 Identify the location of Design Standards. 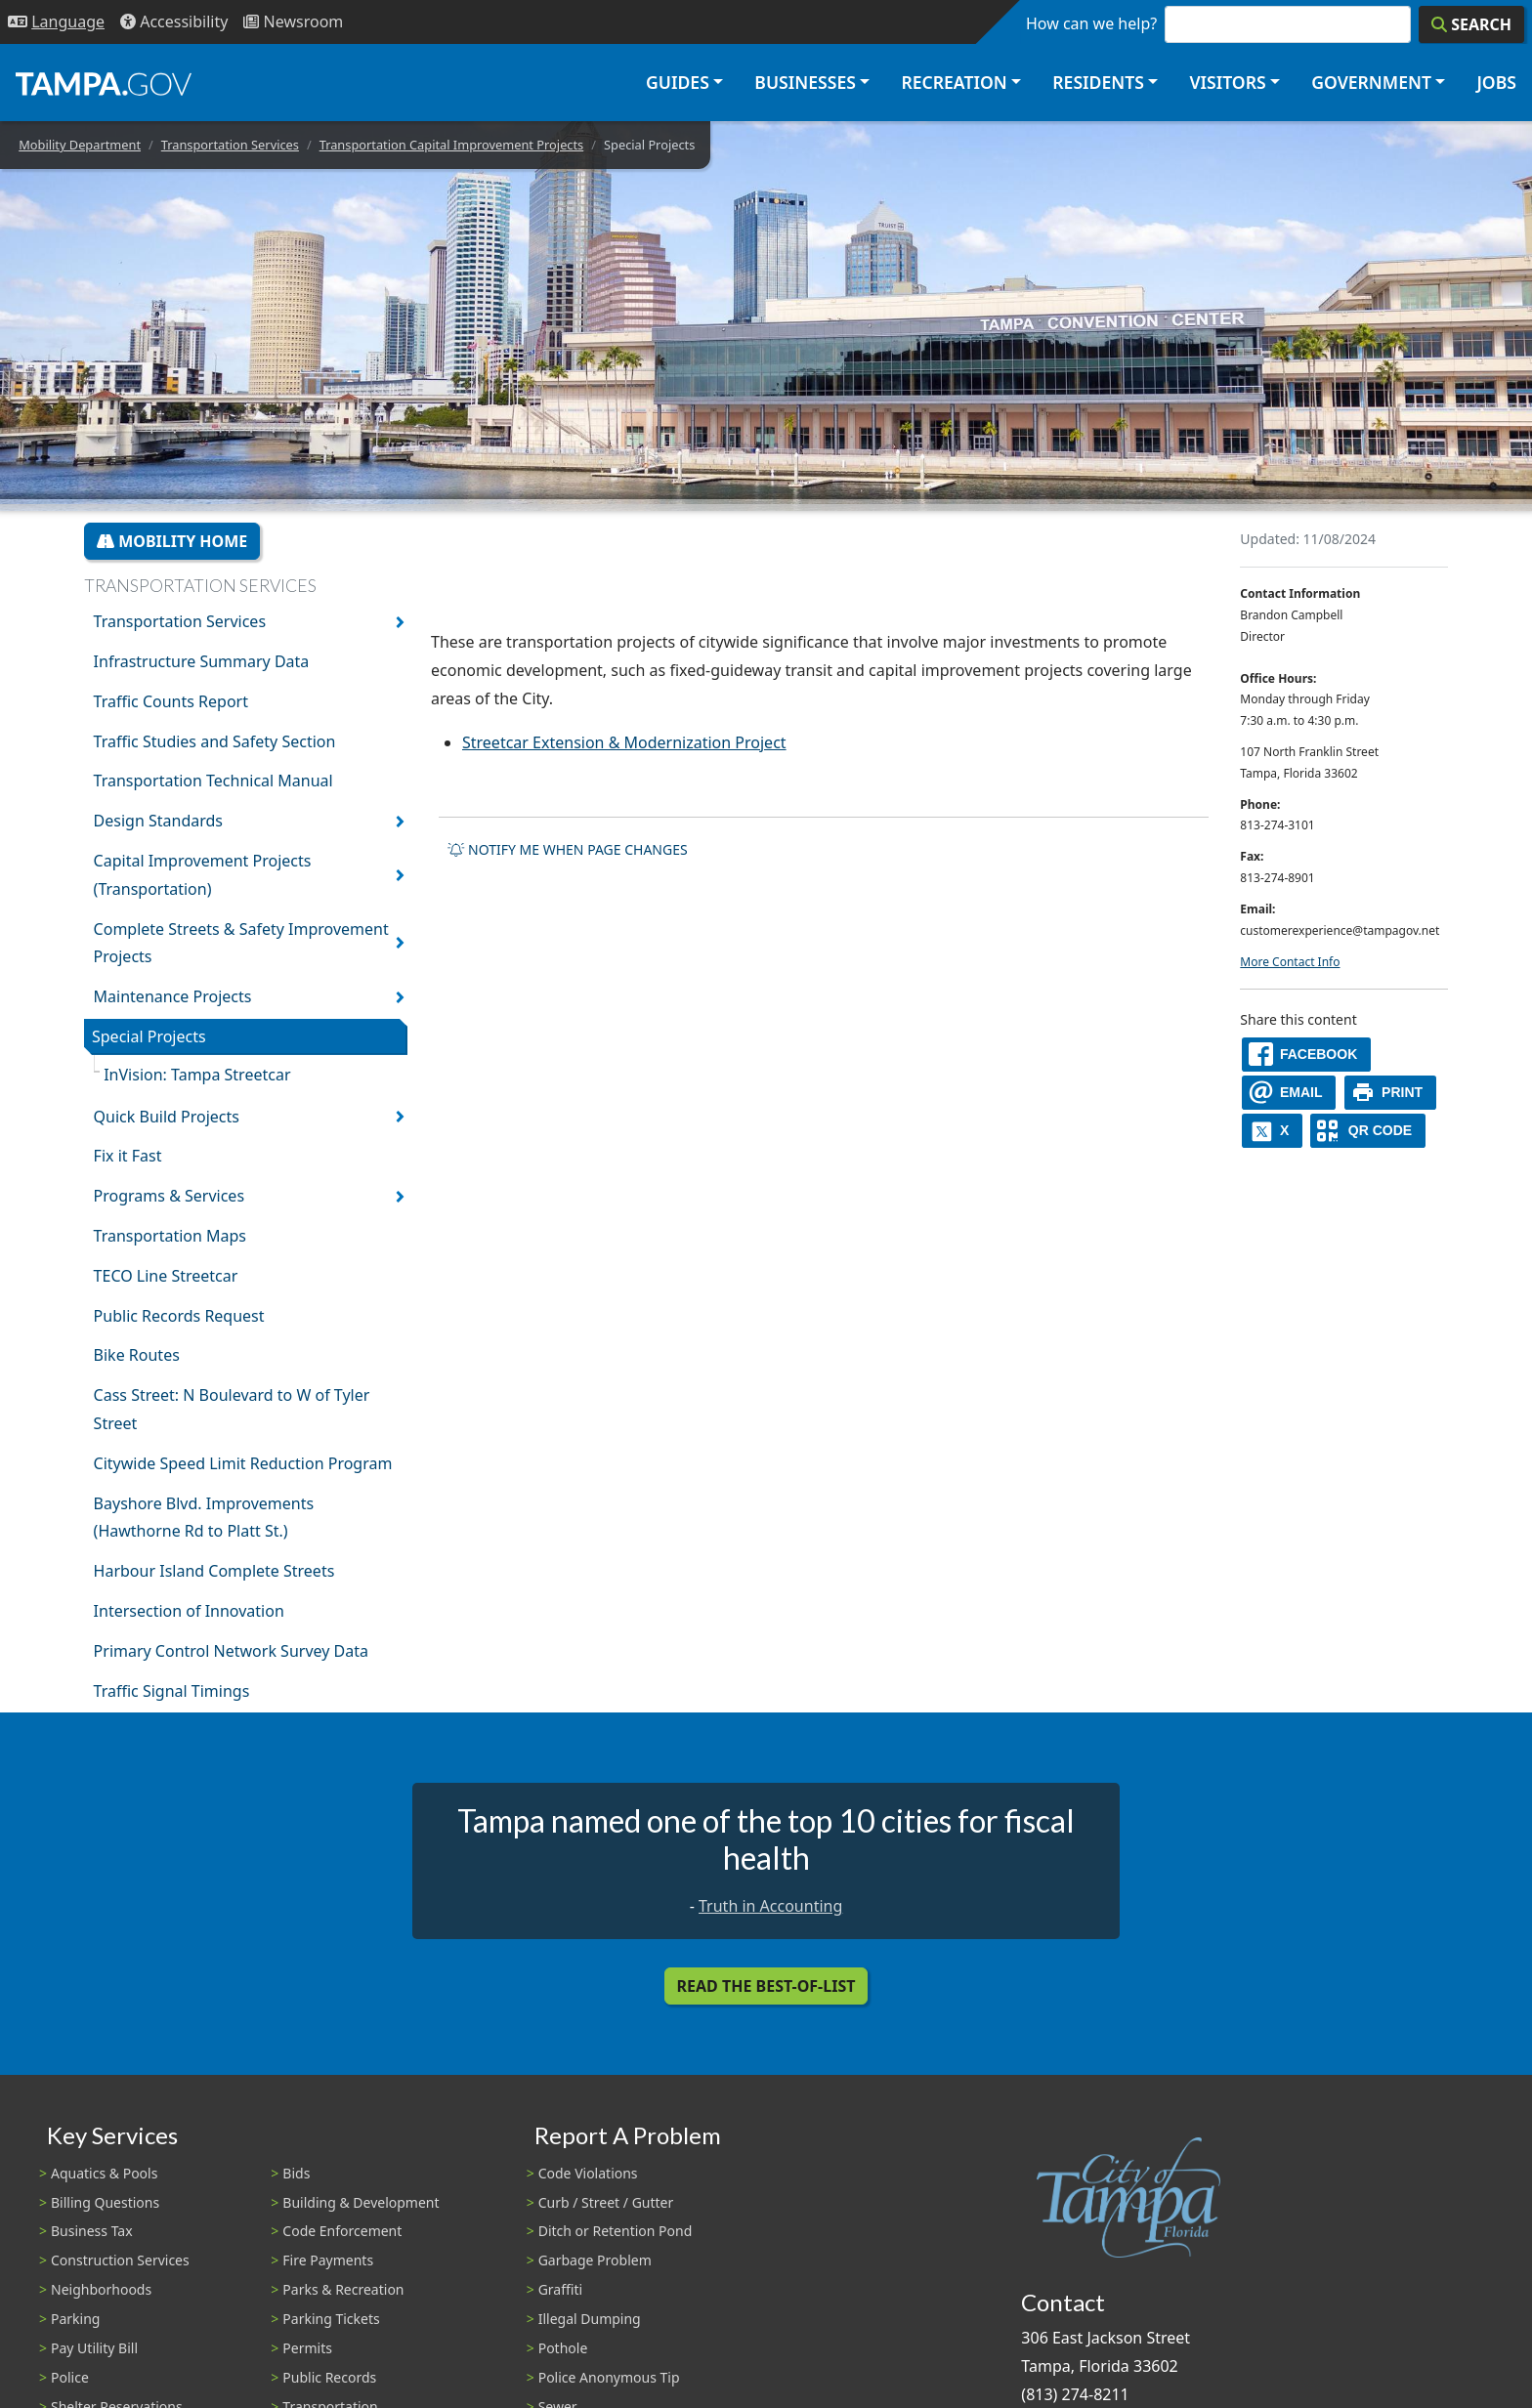
(158, 820).